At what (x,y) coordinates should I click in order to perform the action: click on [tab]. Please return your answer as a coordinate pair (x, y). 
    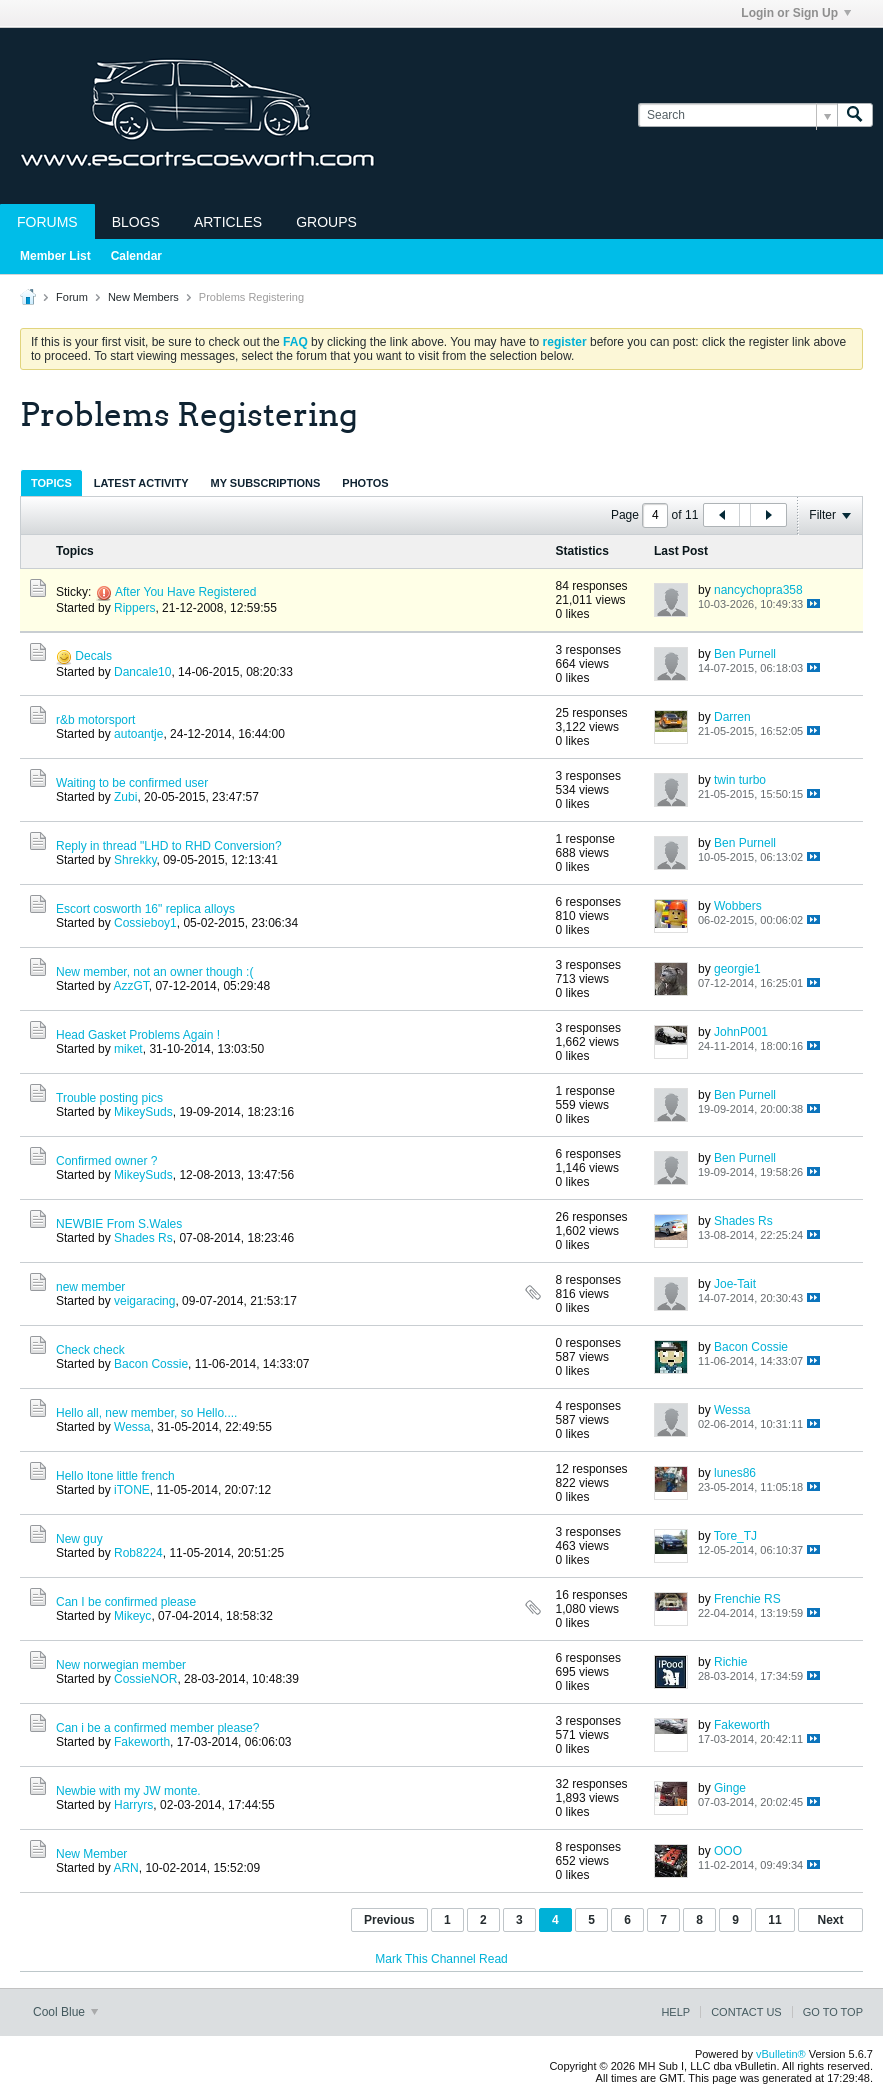
    Looking at the image, I should click on (51, 482).